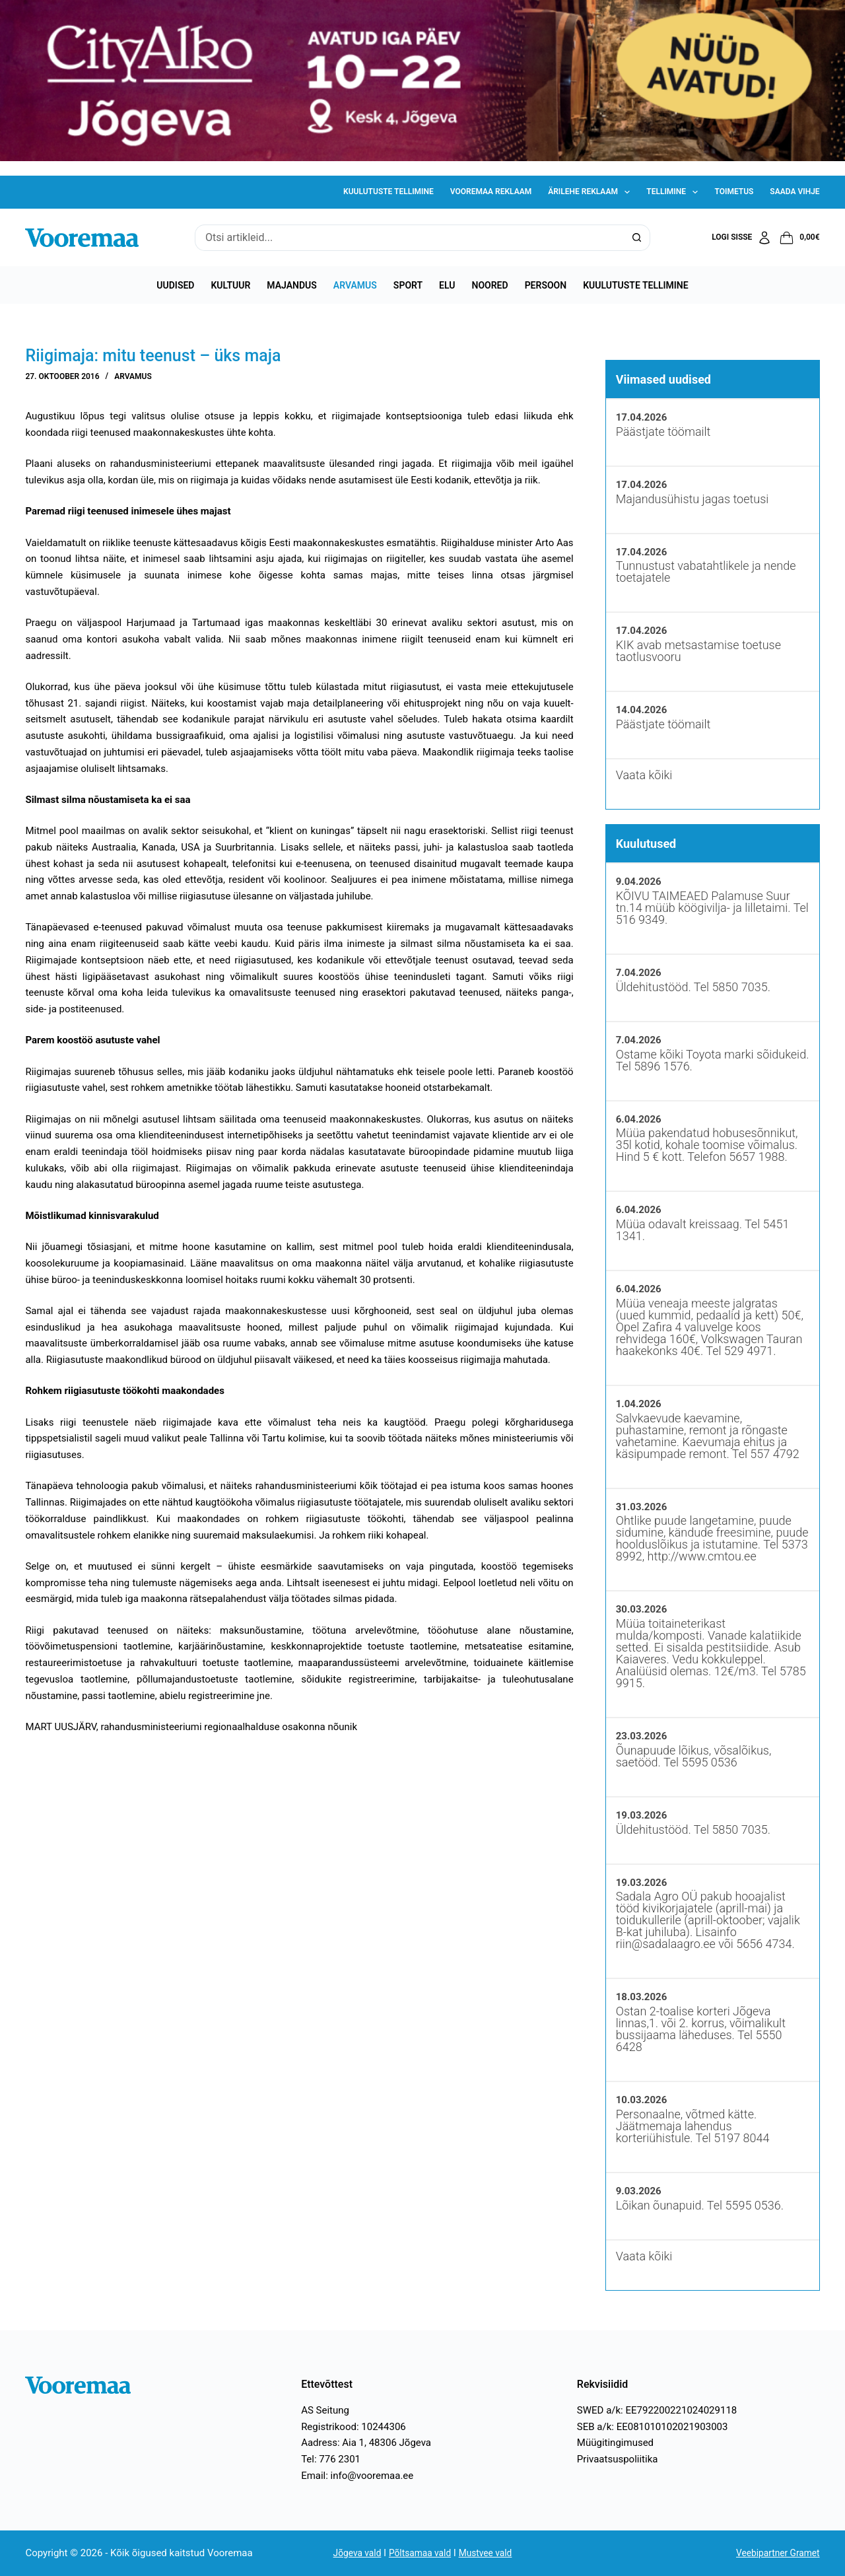 The image size is (845, 2576). What do you see at coordinates (733, 191) in the screenshot?
I see `Toimetus` at bounding box center [733, 191].